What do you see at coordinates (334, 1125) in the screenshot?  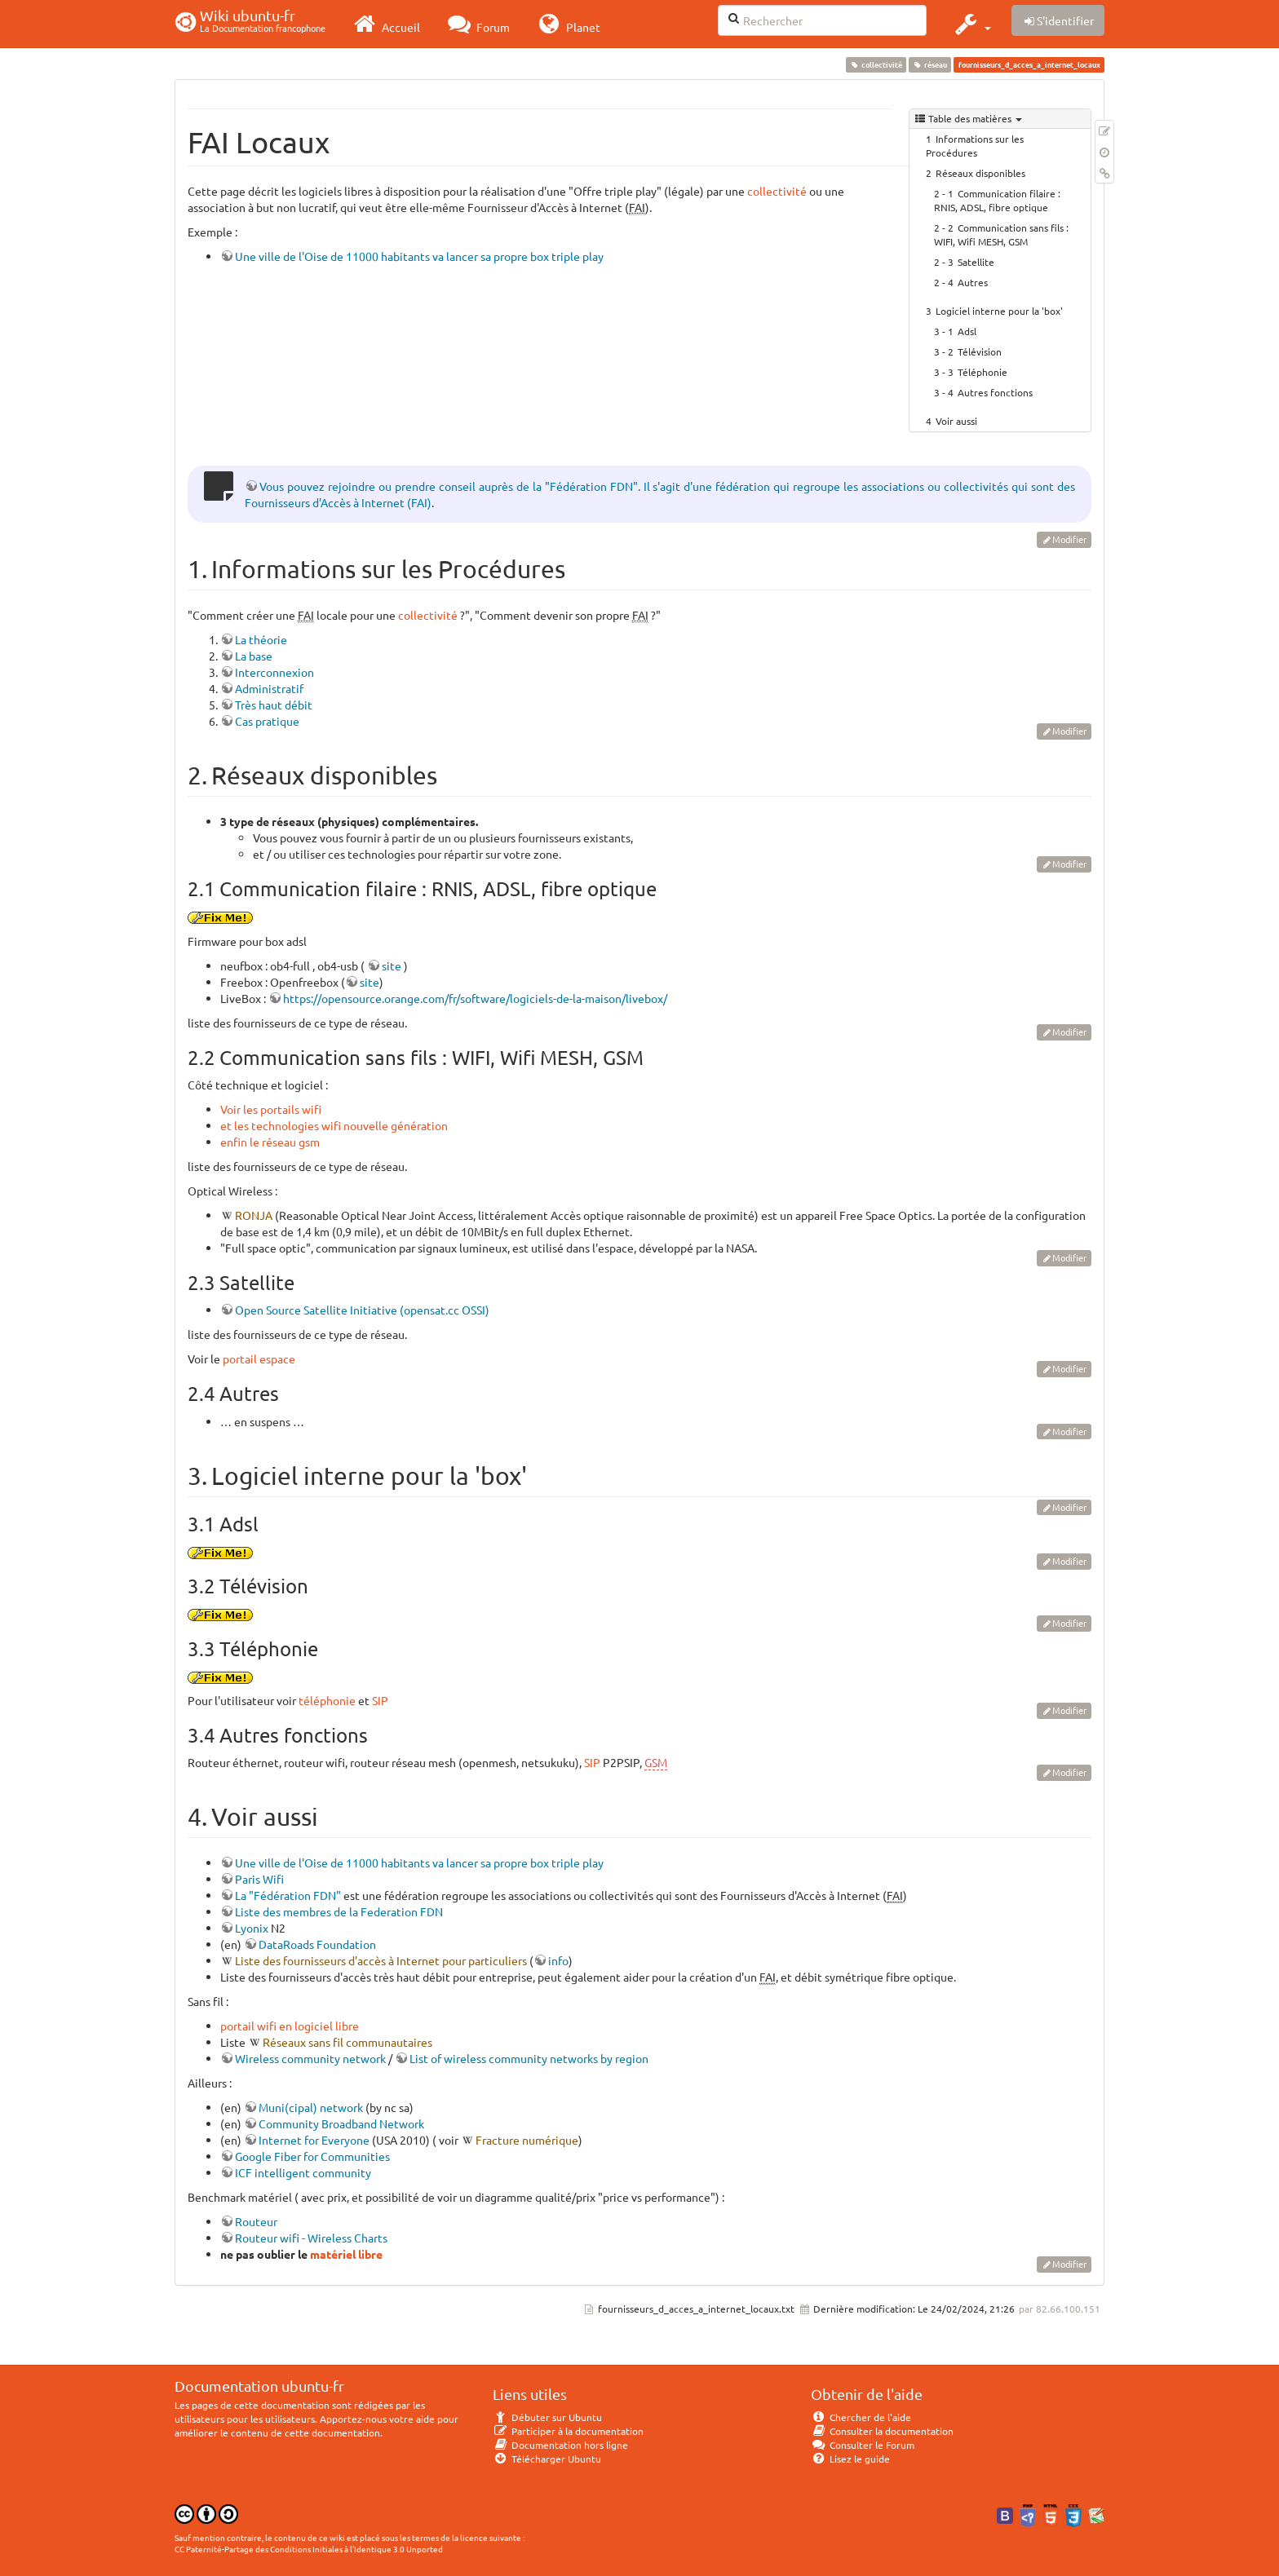 I see `et les technologies wifi nouvelle génération` at bounding box center [334, 1125].